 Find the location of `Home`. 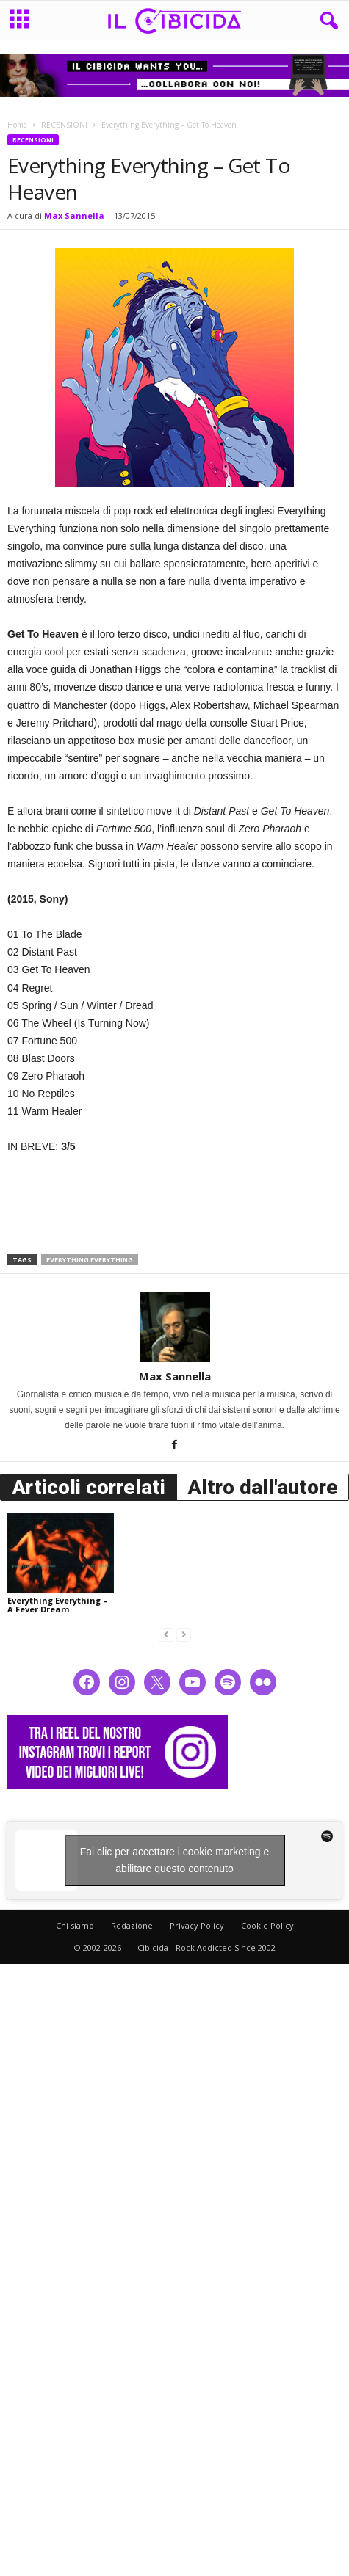

Home is located at coordinates (17, 125).